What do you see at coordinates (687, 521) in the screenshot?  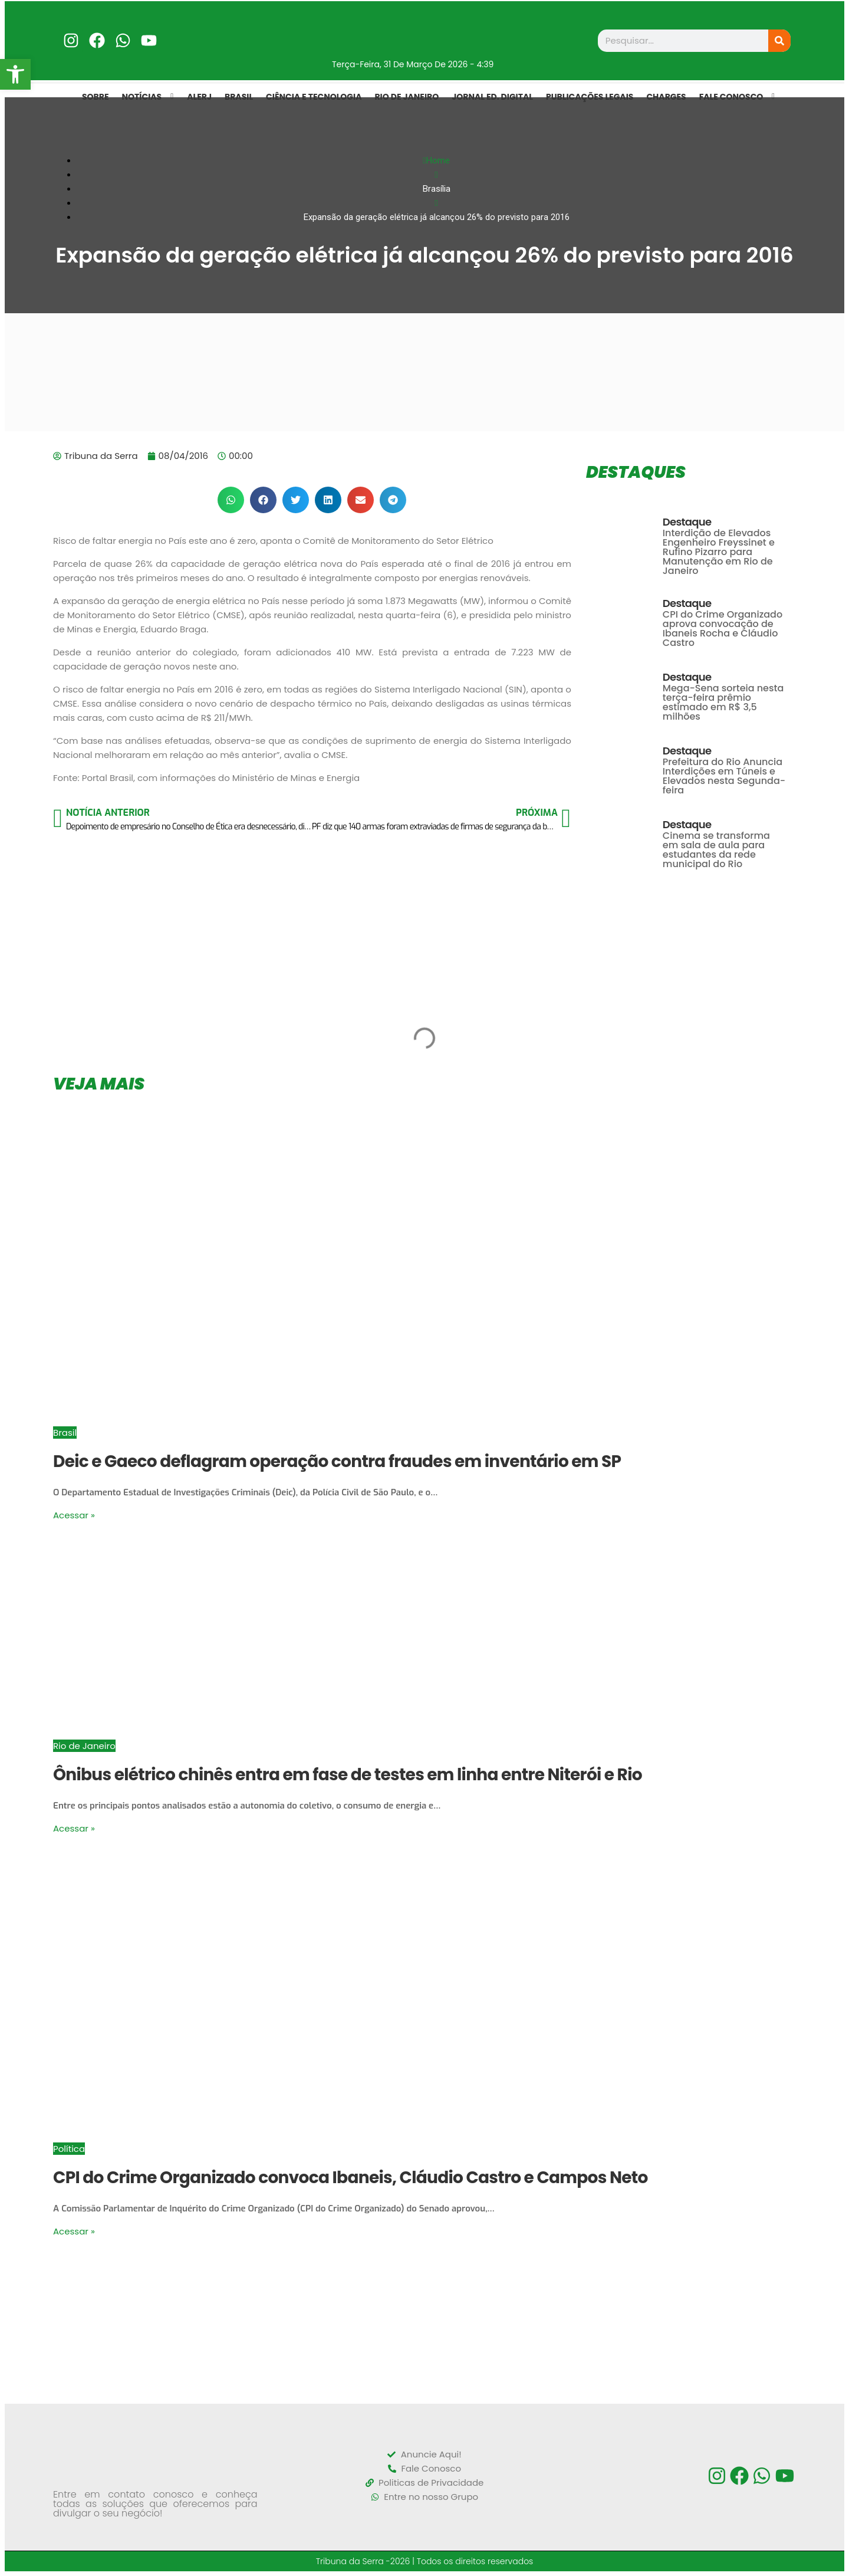 I see `Destaque` at bounding box center [687, 521].